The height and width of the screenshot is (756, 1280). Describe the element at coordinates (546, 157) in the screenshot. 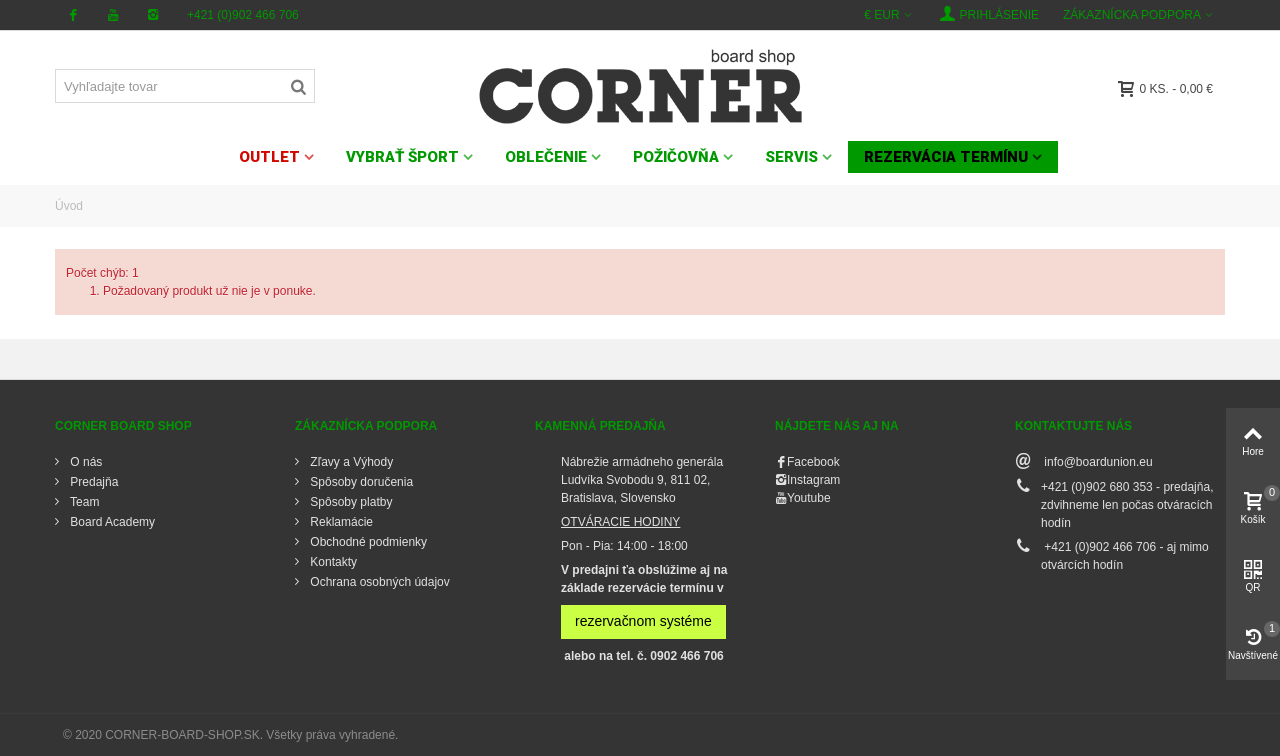

I see `OBLEČENIE` at that location.